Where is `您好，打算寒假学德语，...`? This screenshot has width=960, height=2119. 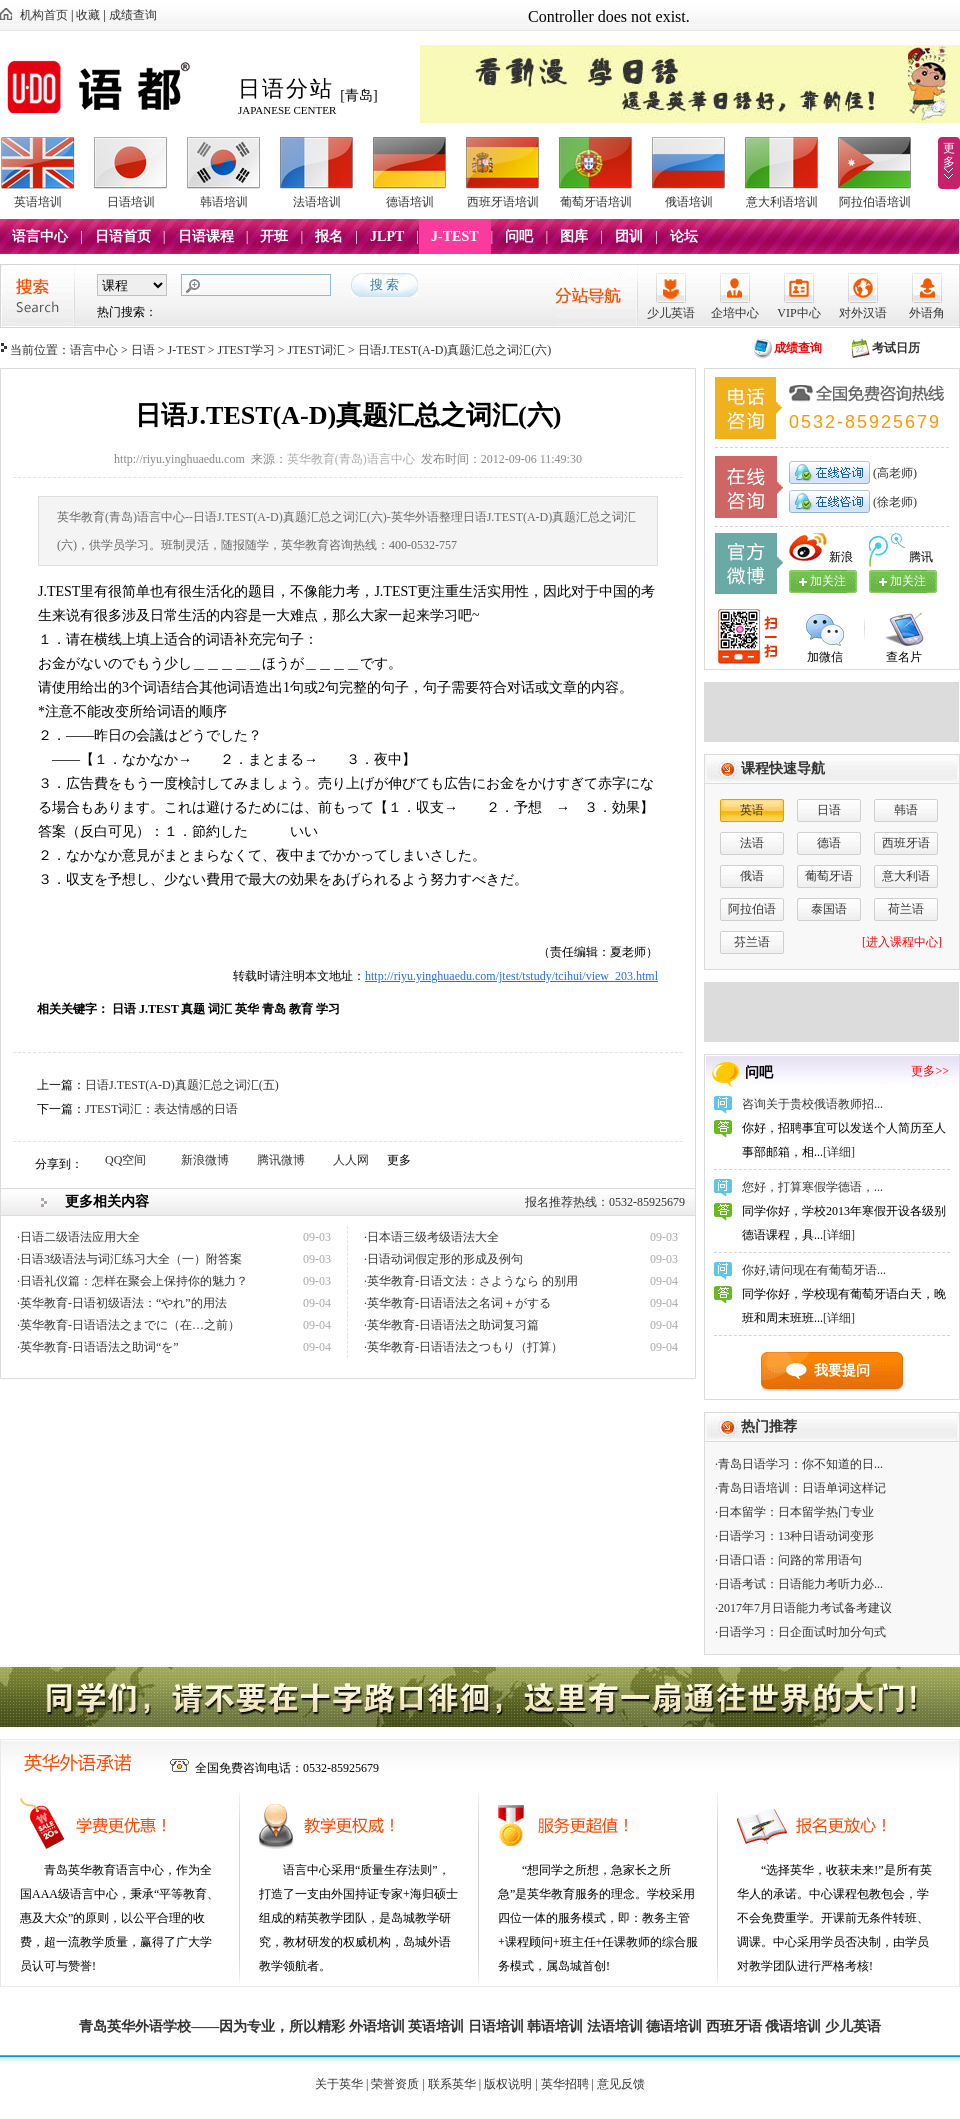
您好，打算寒假学德语，... is located at coordinates (812, 1187).